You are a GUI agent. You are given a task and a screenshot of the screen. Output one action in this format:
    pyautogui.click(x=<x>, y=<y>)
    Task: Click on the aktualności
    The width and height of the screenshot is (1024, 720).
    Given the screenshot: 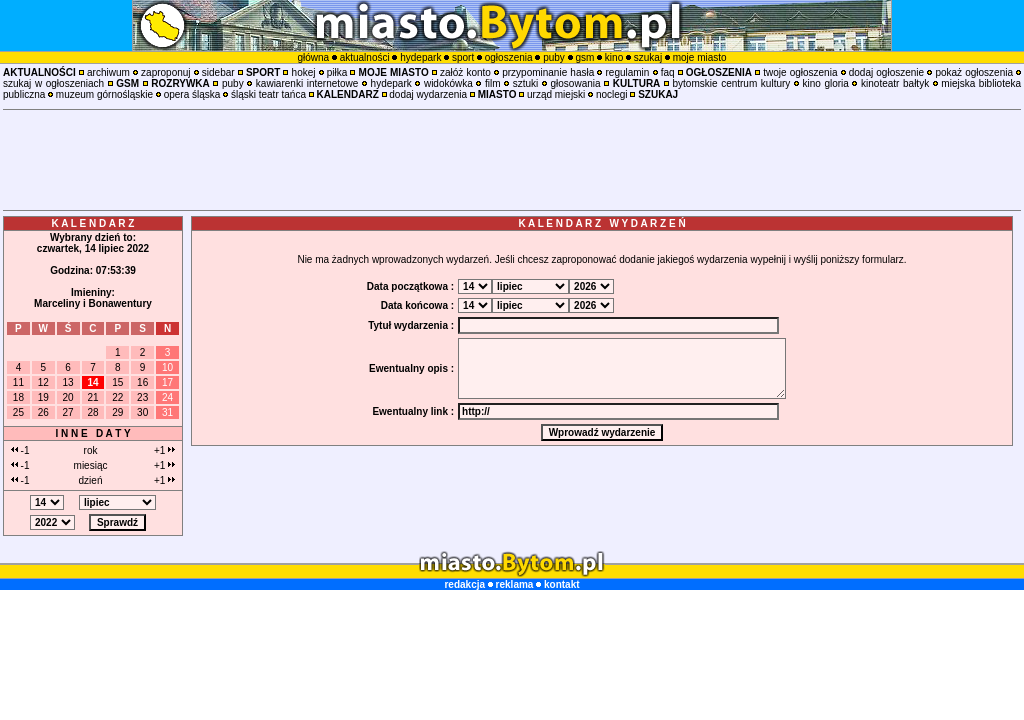 What is the action you would take?
    pyautogui.click(x=365, y=57)
    